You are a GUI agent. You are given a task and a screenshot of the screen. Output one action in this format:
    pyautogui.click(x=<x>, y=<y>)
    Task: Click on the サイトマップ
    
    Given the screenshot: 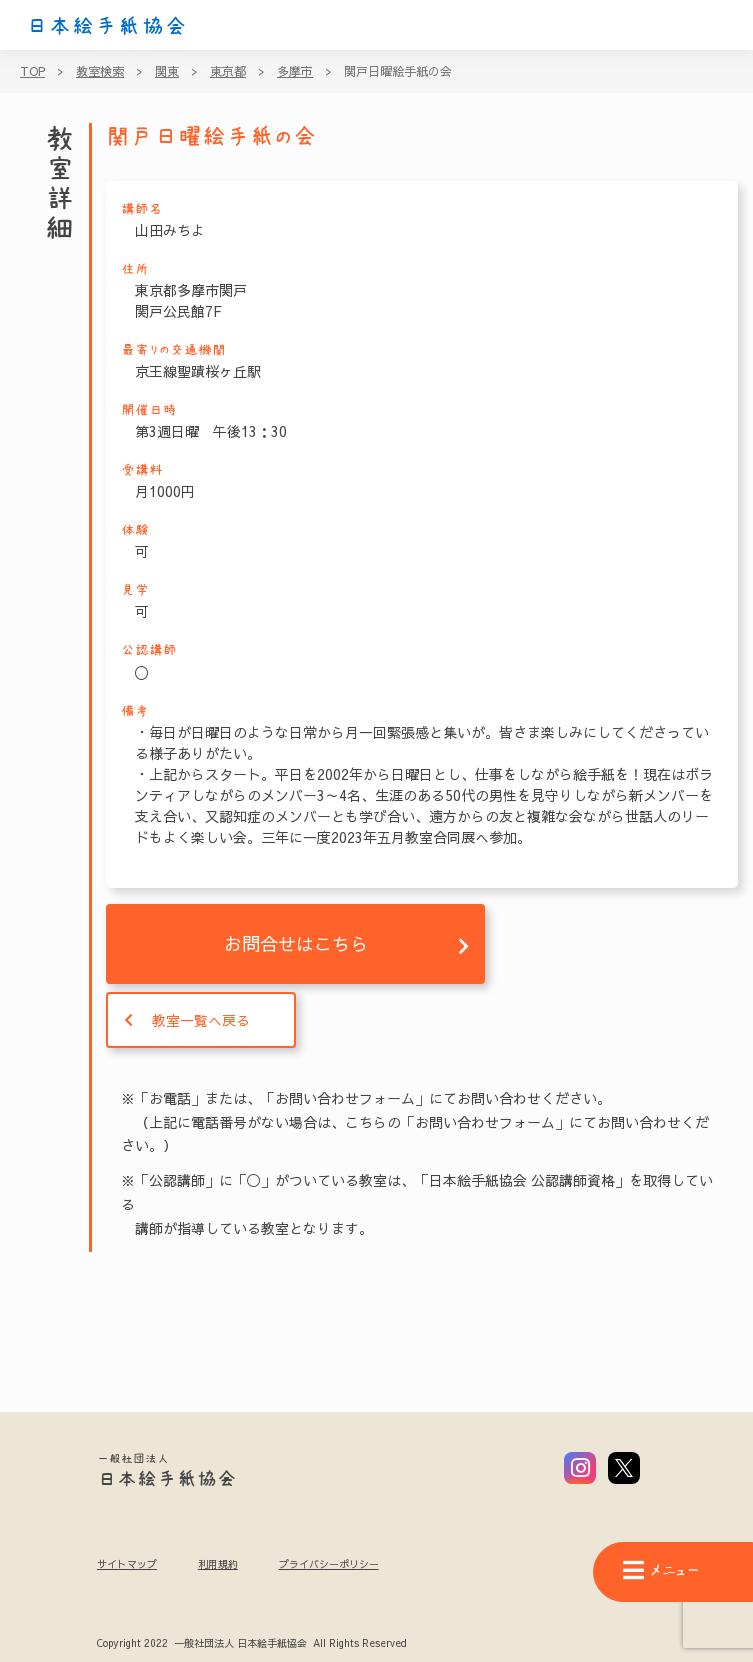 What is the action you would take?
    pyautogui.click(x=127, y=1564)
    